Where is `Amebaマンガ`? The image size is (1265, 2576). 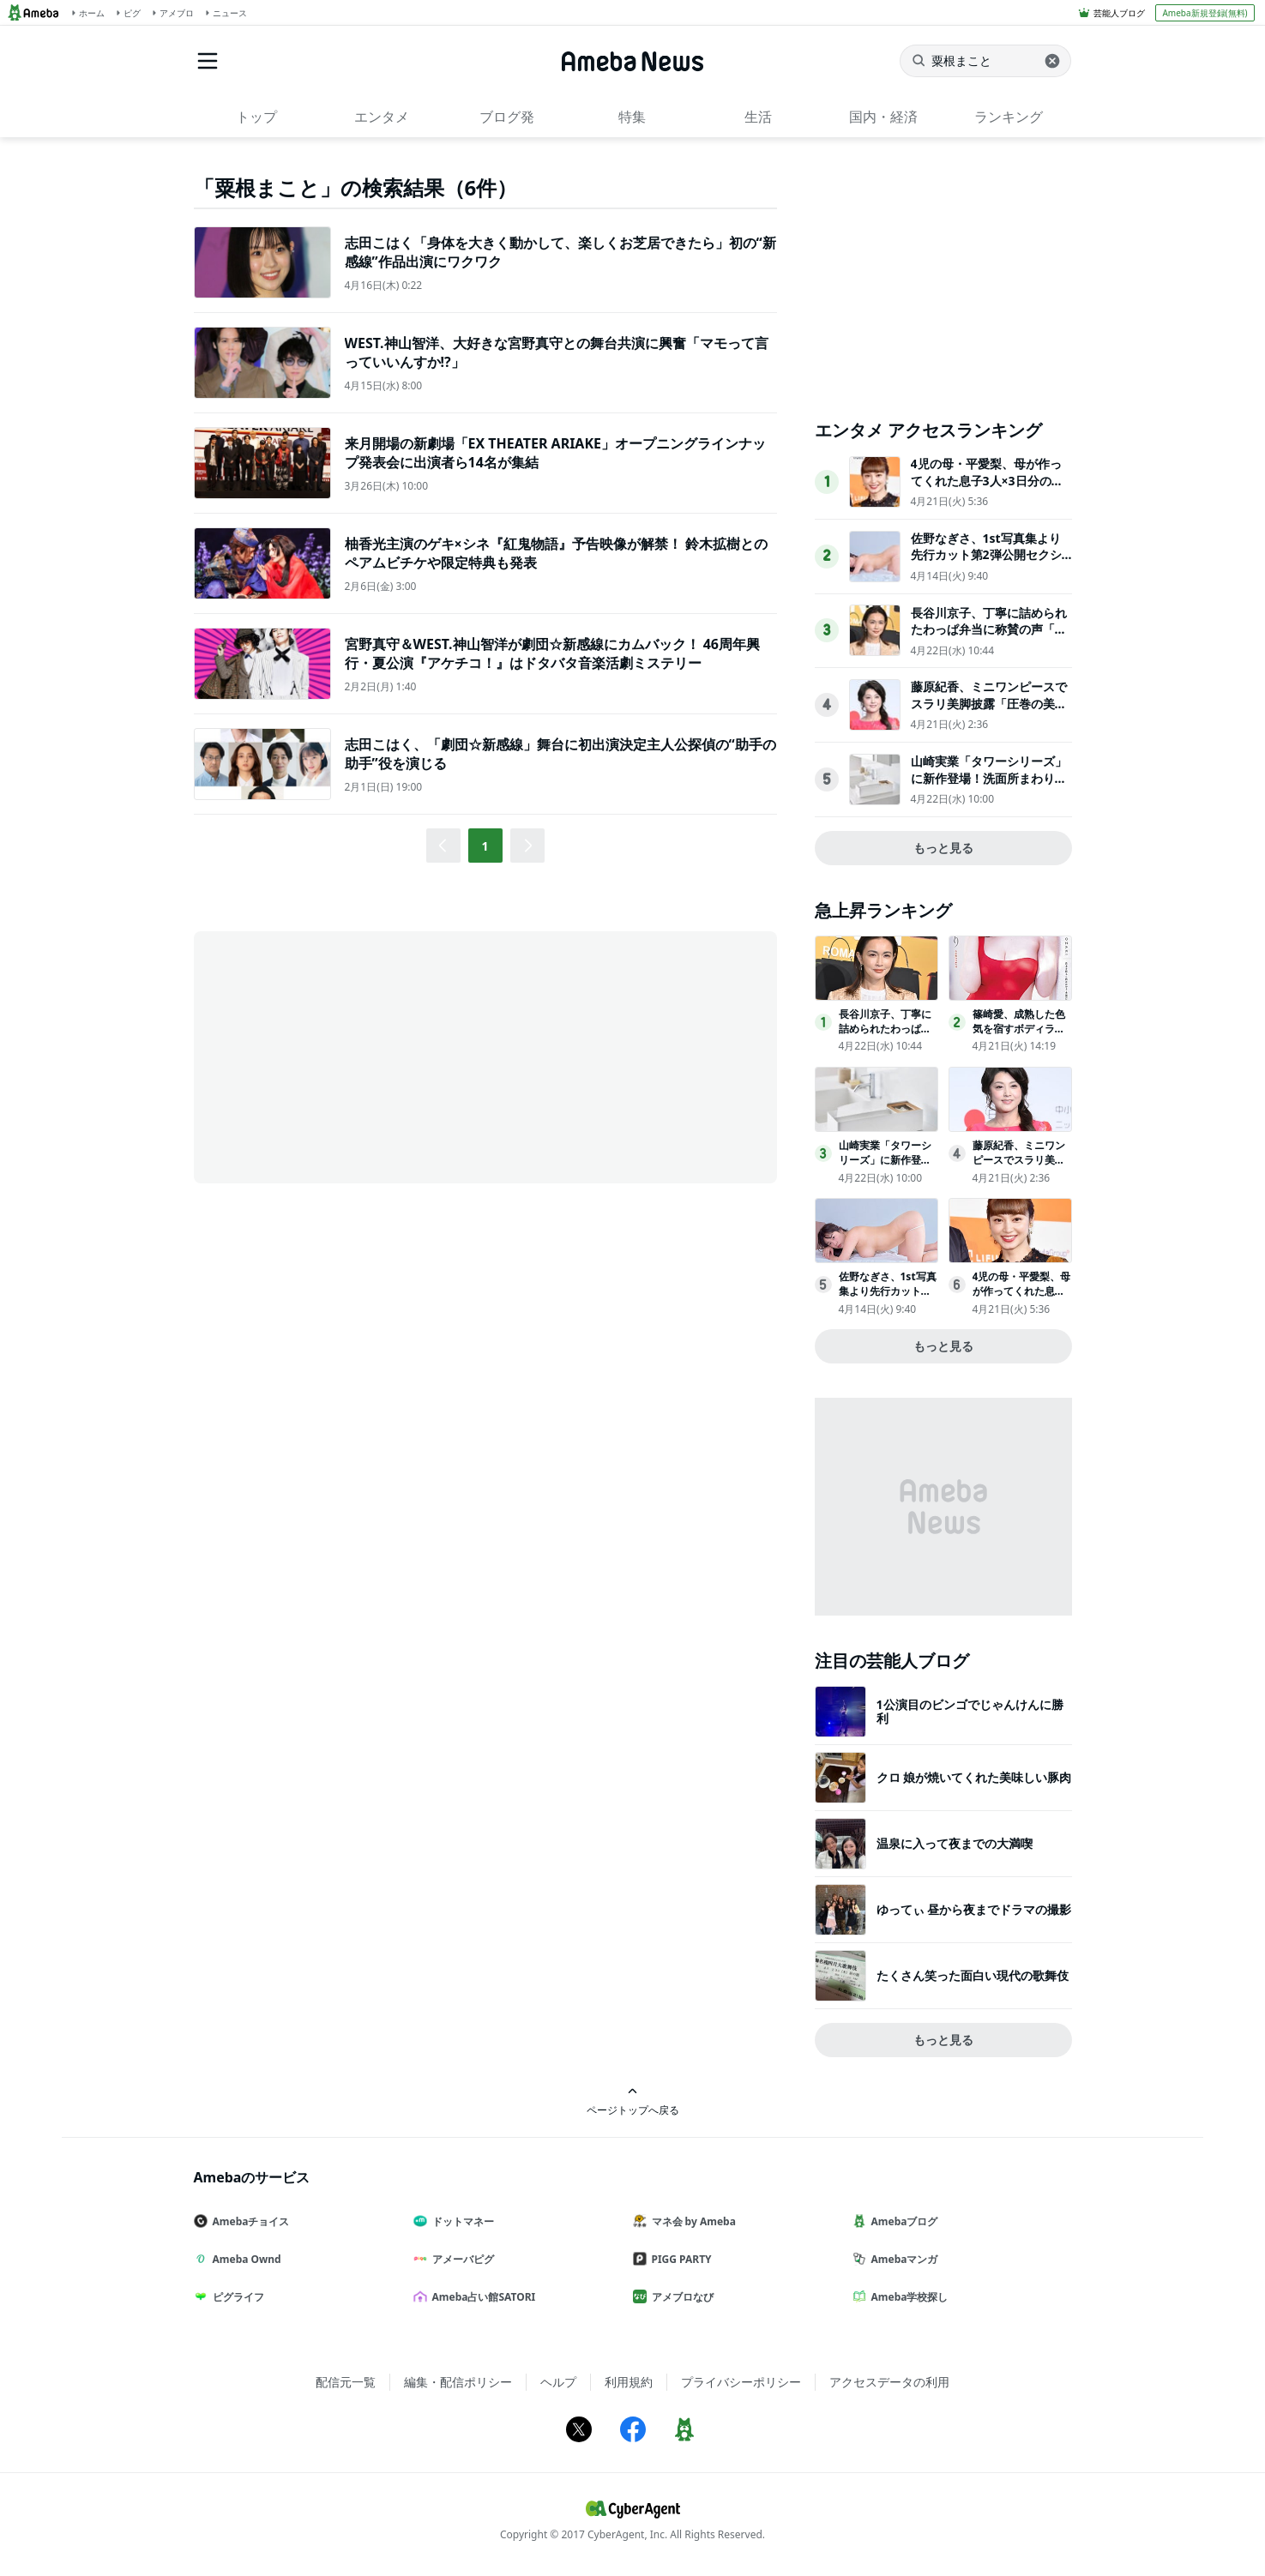
Amebaマンガ is located at coordinates (902, 2259).